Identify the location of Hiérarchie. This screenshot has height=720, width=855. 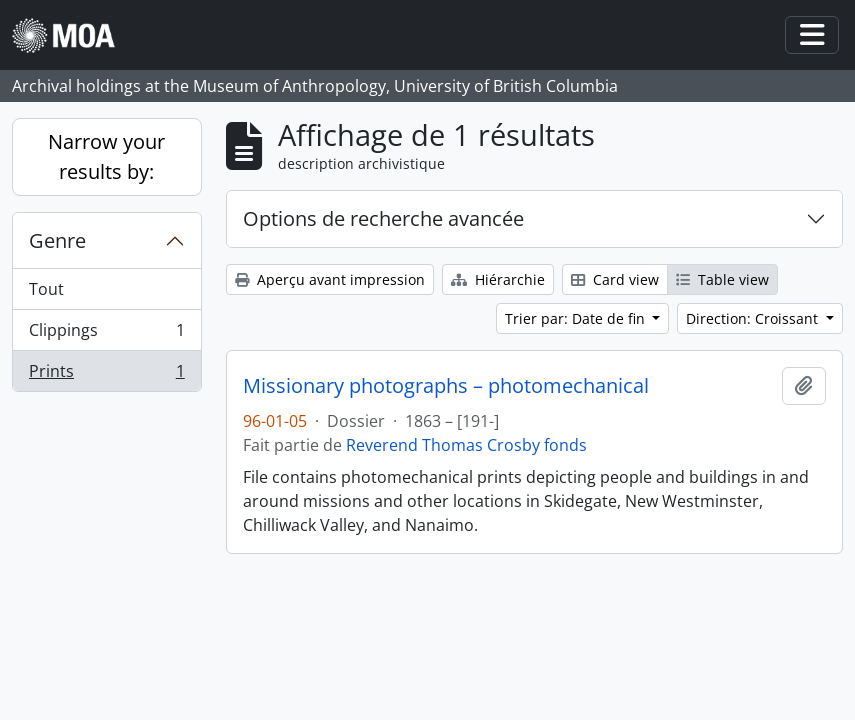
(498, 279).